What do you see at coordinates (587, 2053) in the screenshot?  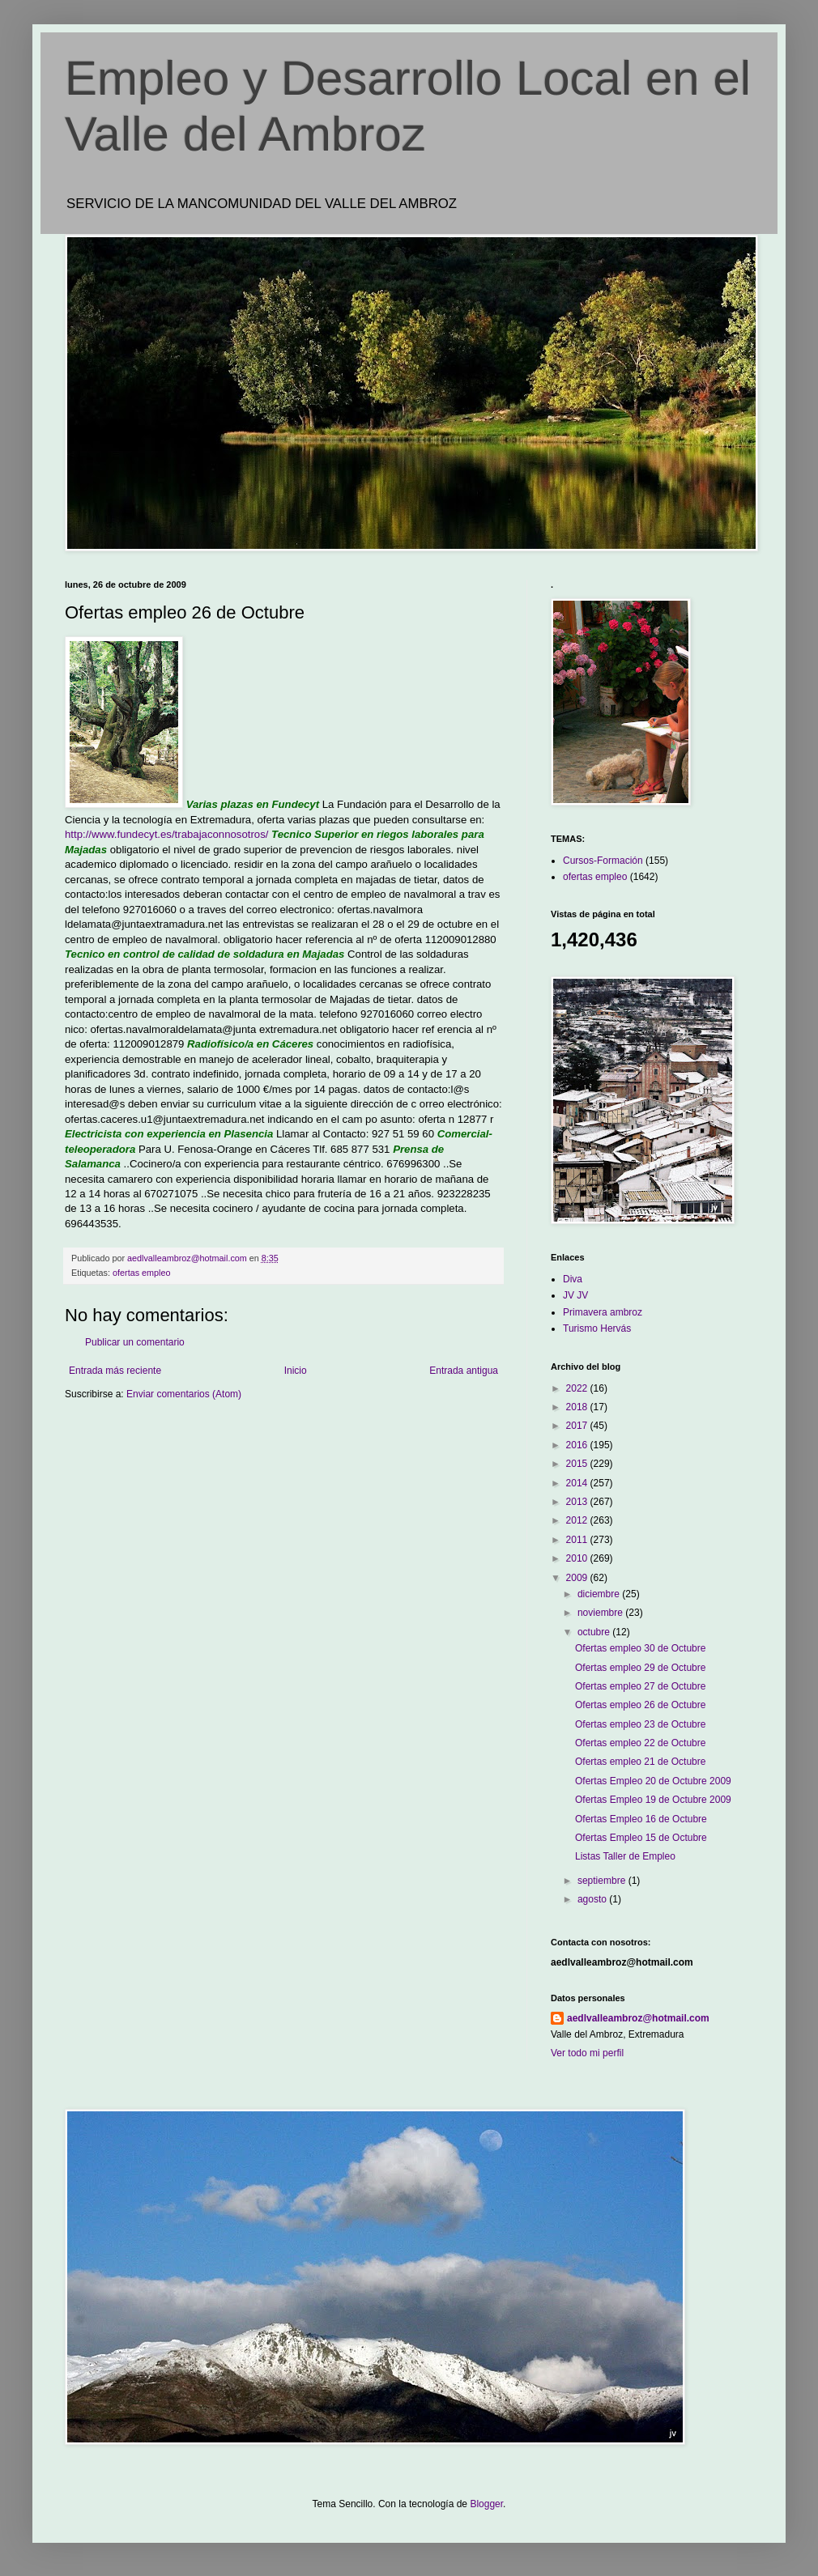 I see `Ver todo mi perfil` at bounding box center [587, 2053].